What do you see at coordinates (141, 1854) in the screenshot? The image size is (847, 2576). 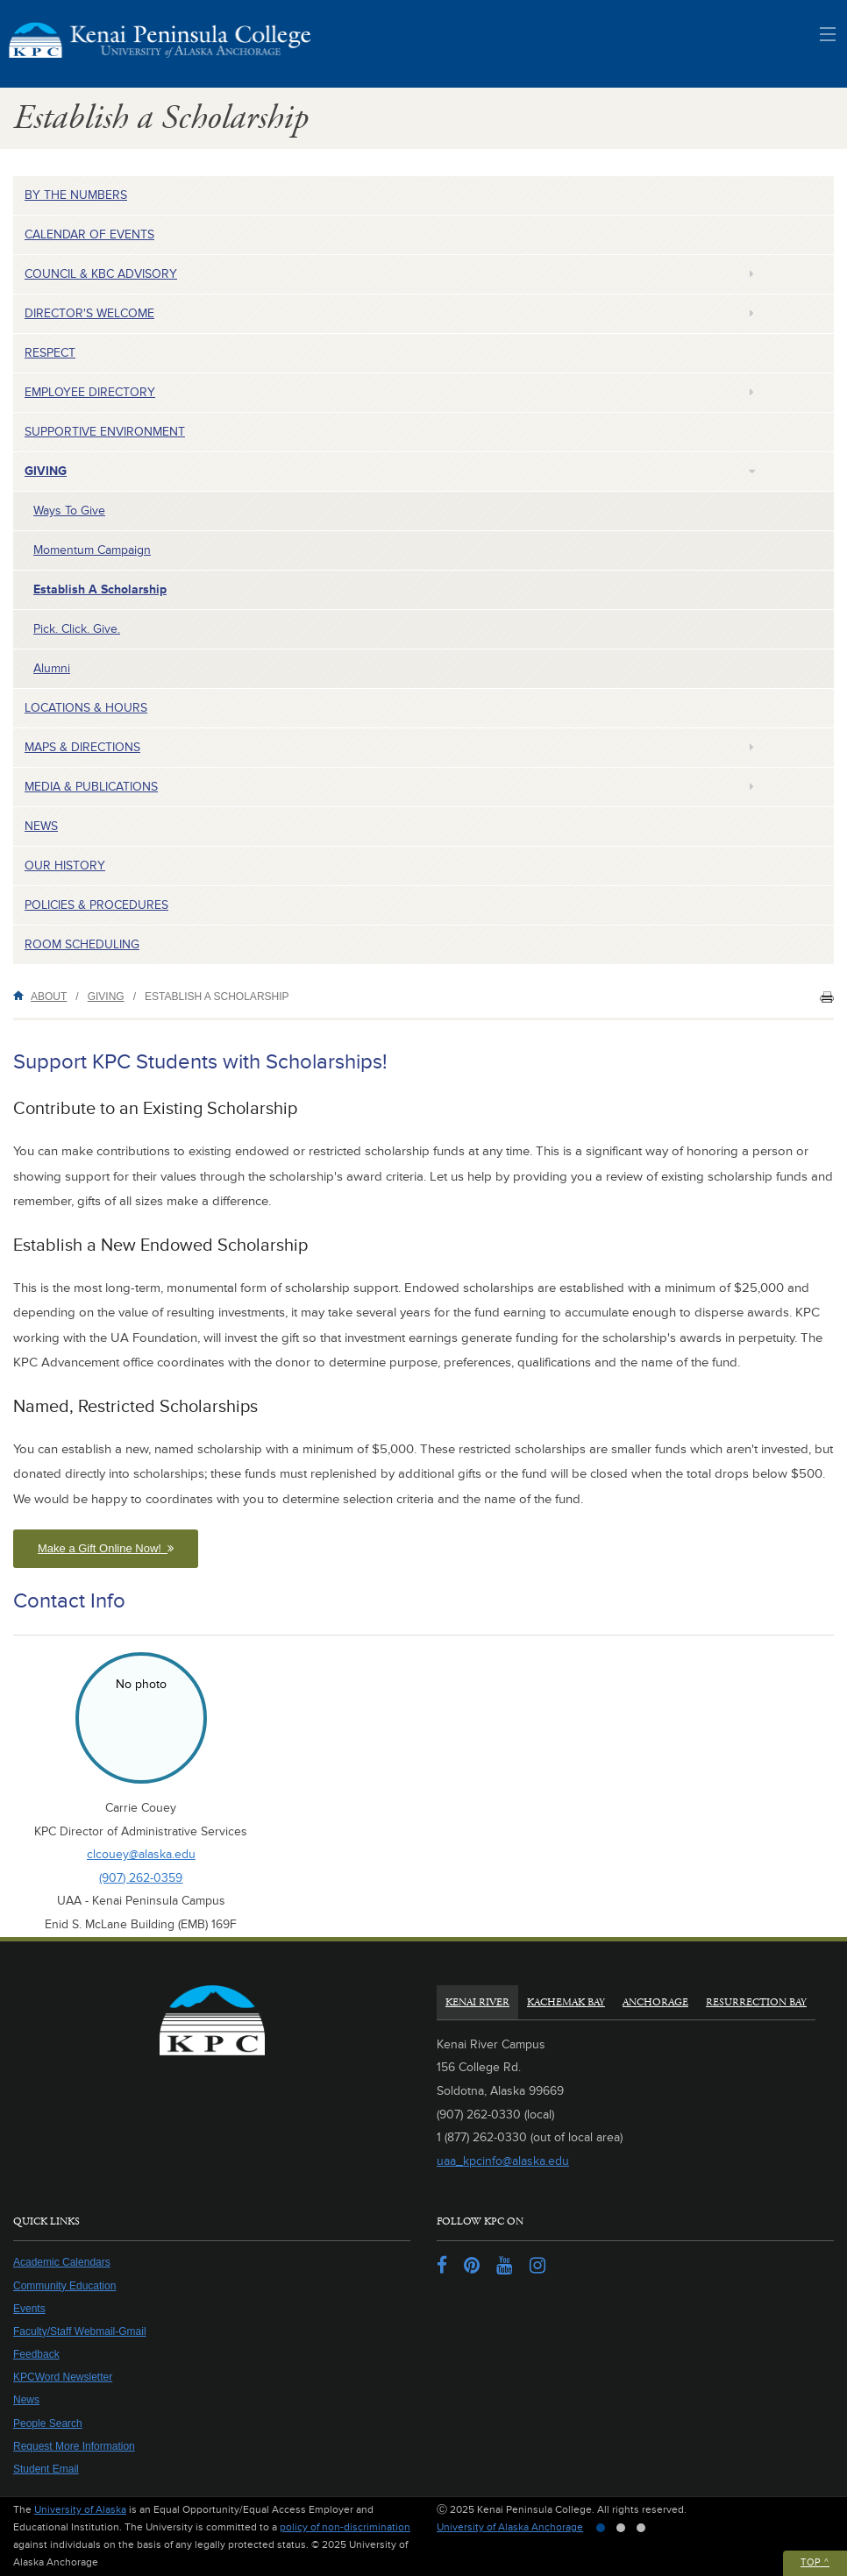 I see `clcouey@alaska.edu` at bounding box center [141, 1854].